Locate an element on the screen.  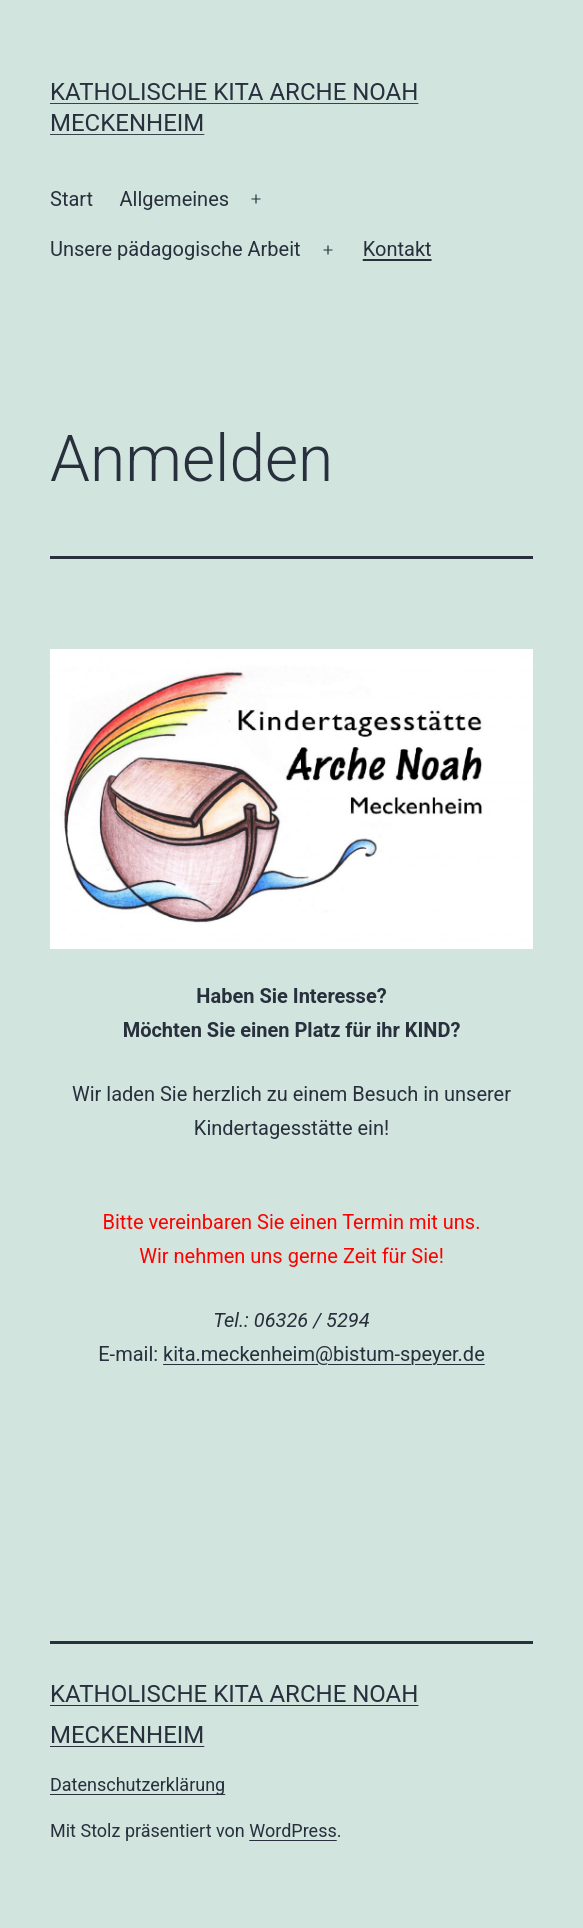
Unsere pädagogische Arbeit is located at coordinates (175, 249).